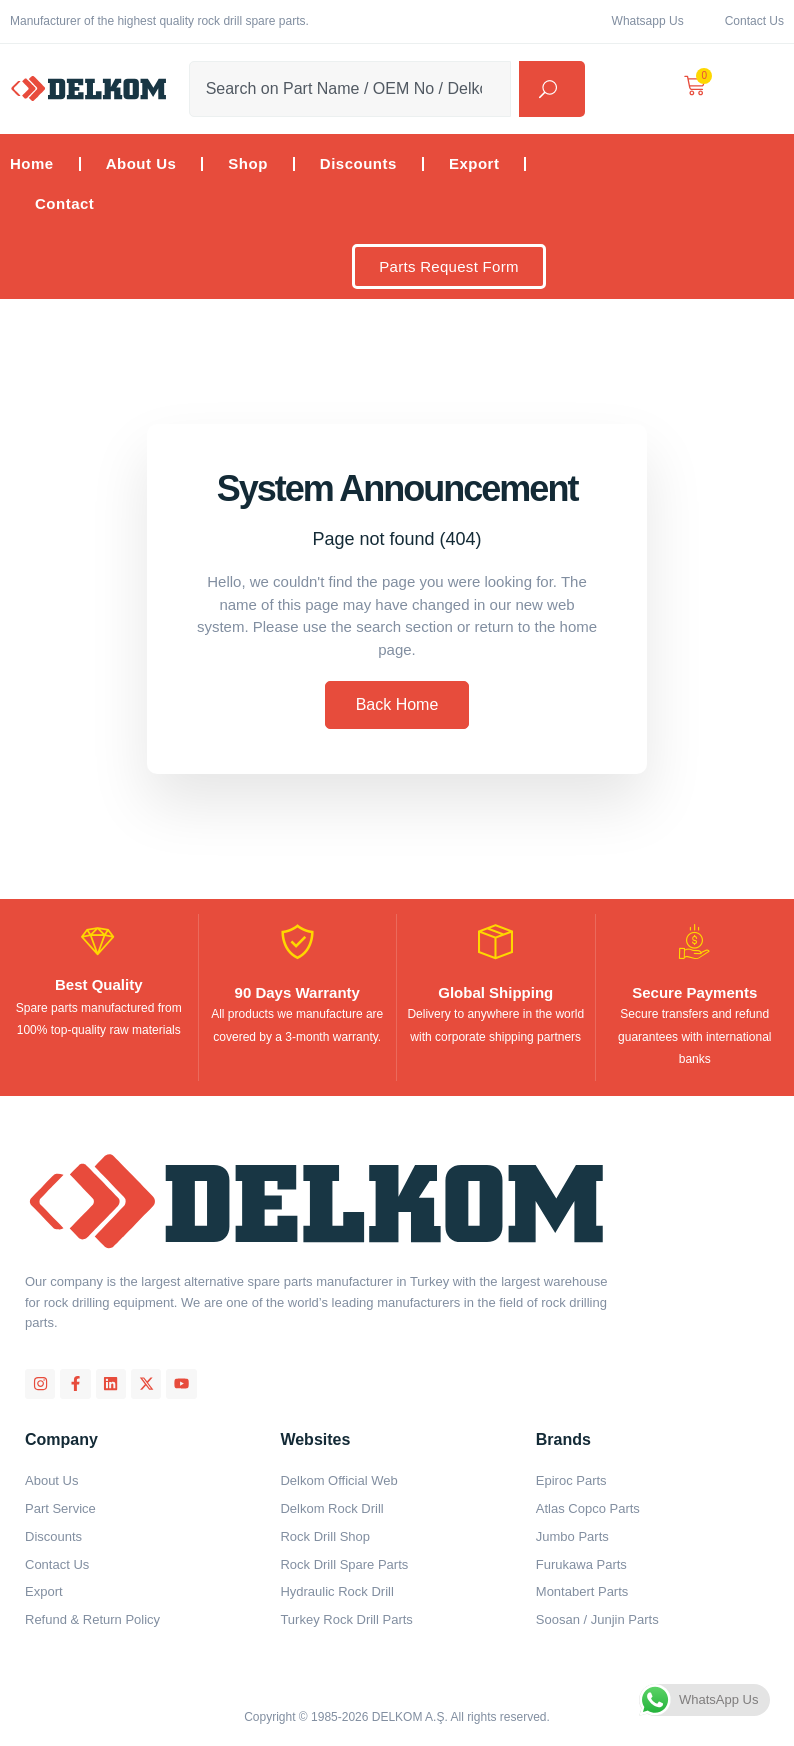 The height and width of the screenshot is (1746, 794). What do you see at coordinates (350, 89) in the screenshot?
I see `[combobox]` at bounding box center [350, 89].